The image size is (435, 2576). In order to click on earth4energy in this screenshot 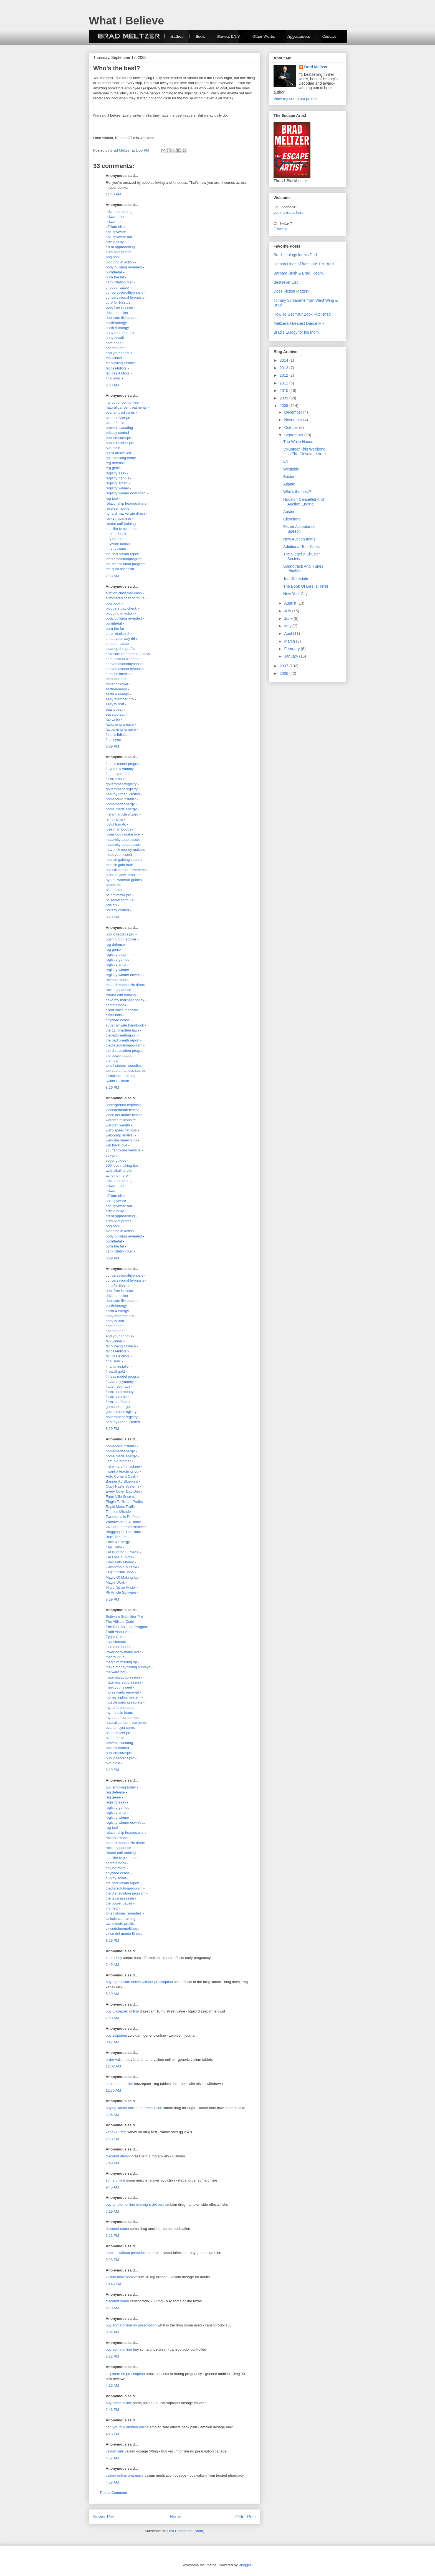, I will do `click(116, 323)`.